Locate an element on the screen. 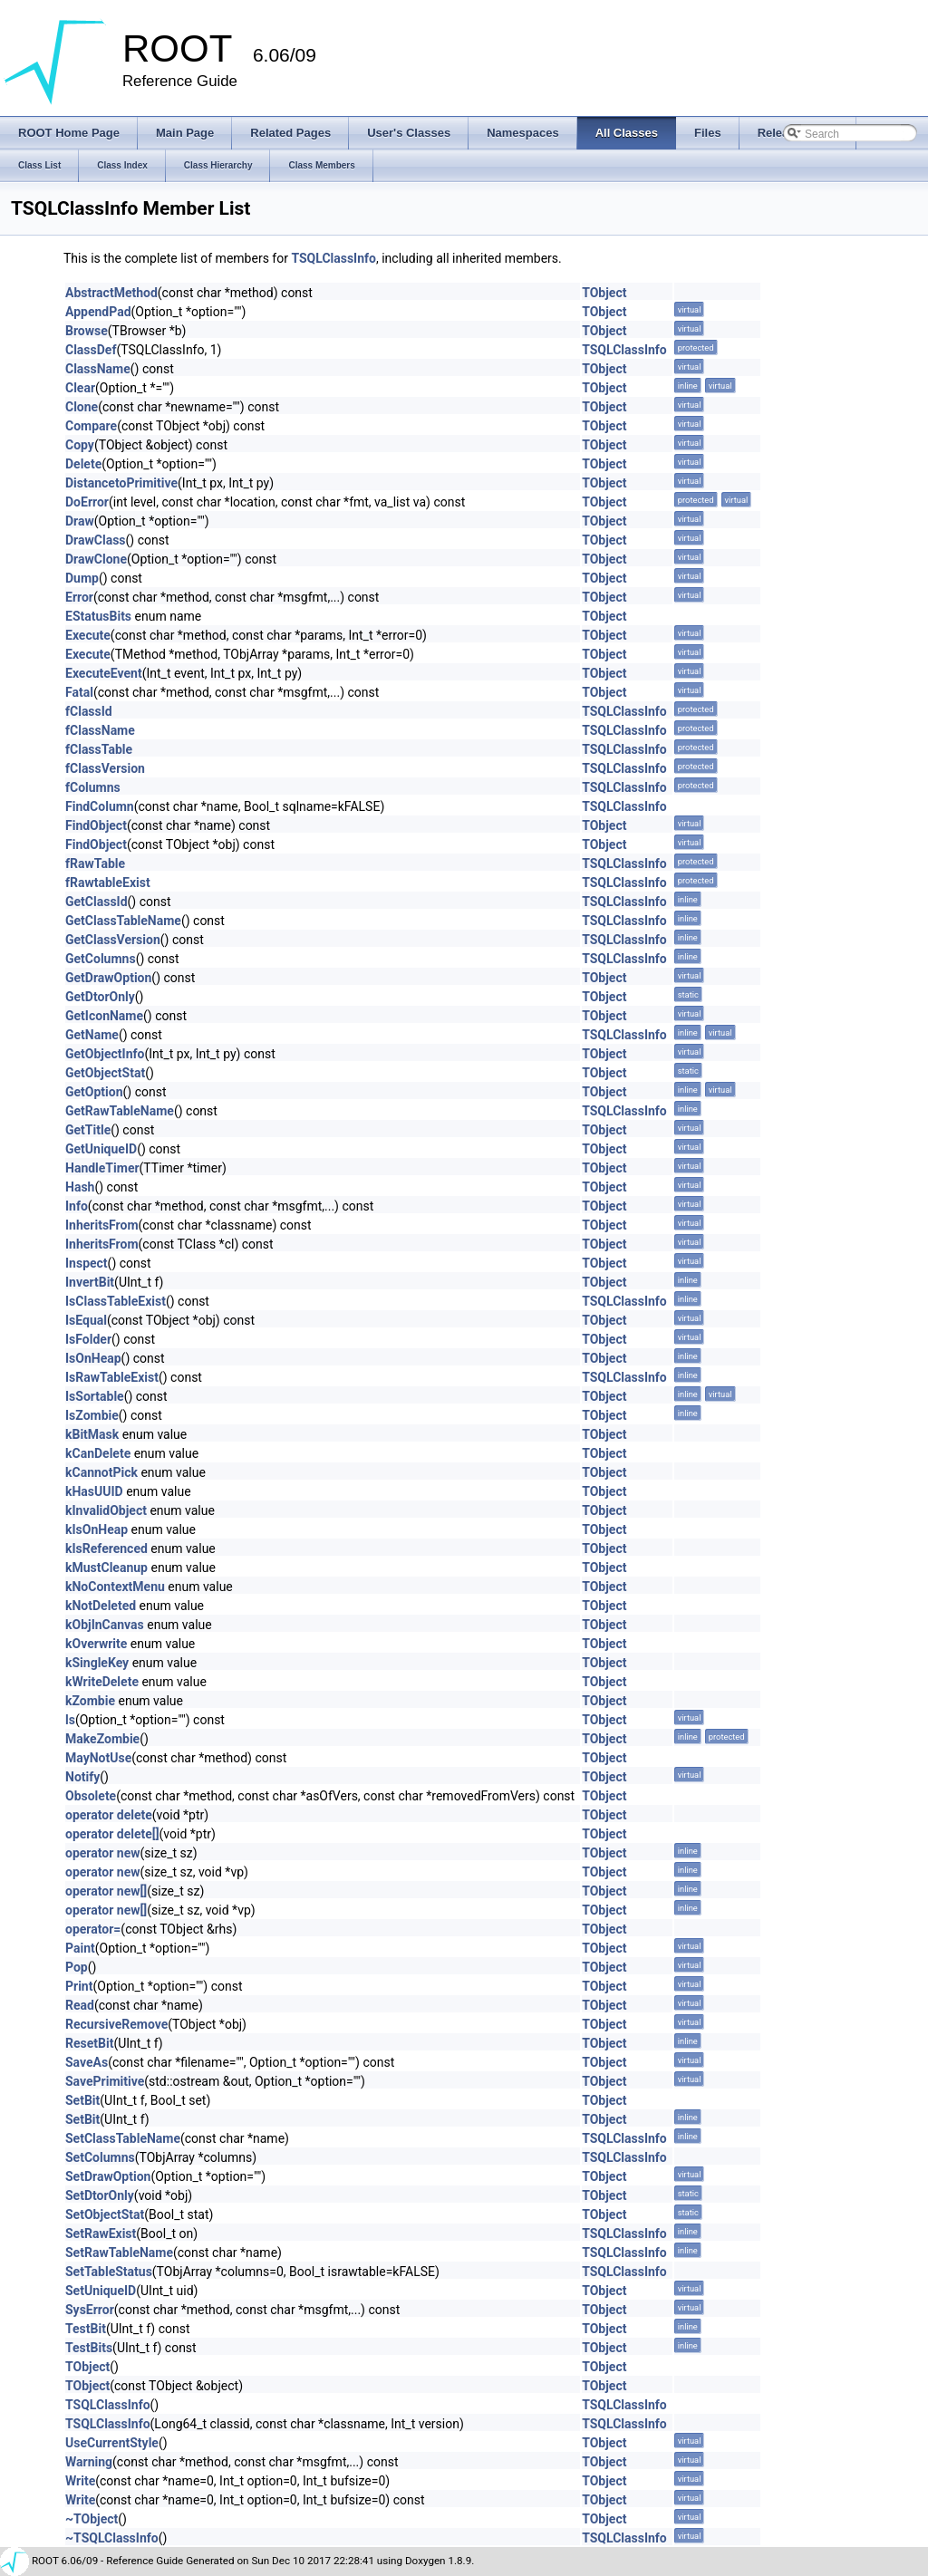  kIsReferenced is located at coordinates (106, 1548).